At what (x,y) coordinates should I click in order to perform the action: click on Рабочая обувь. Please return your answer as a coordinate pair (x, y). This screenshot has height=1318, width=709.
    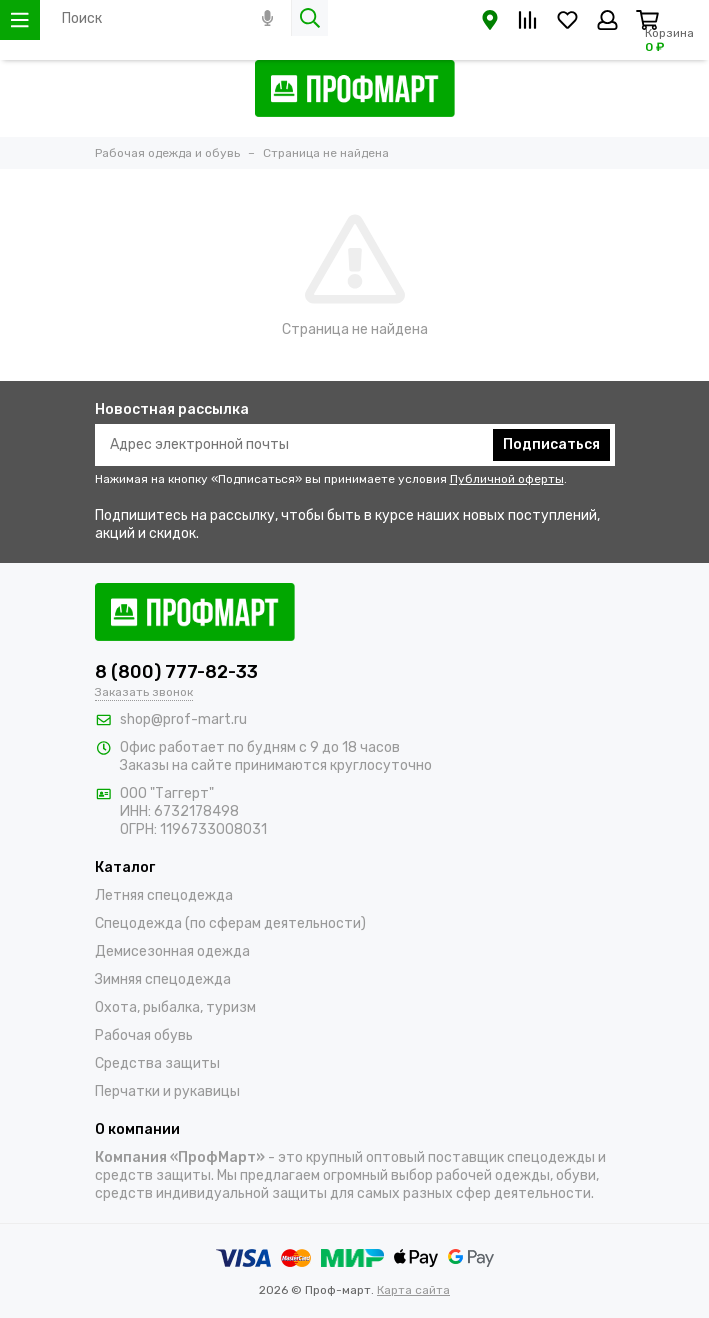
    Looking at the image, I should click on (144, 1035).